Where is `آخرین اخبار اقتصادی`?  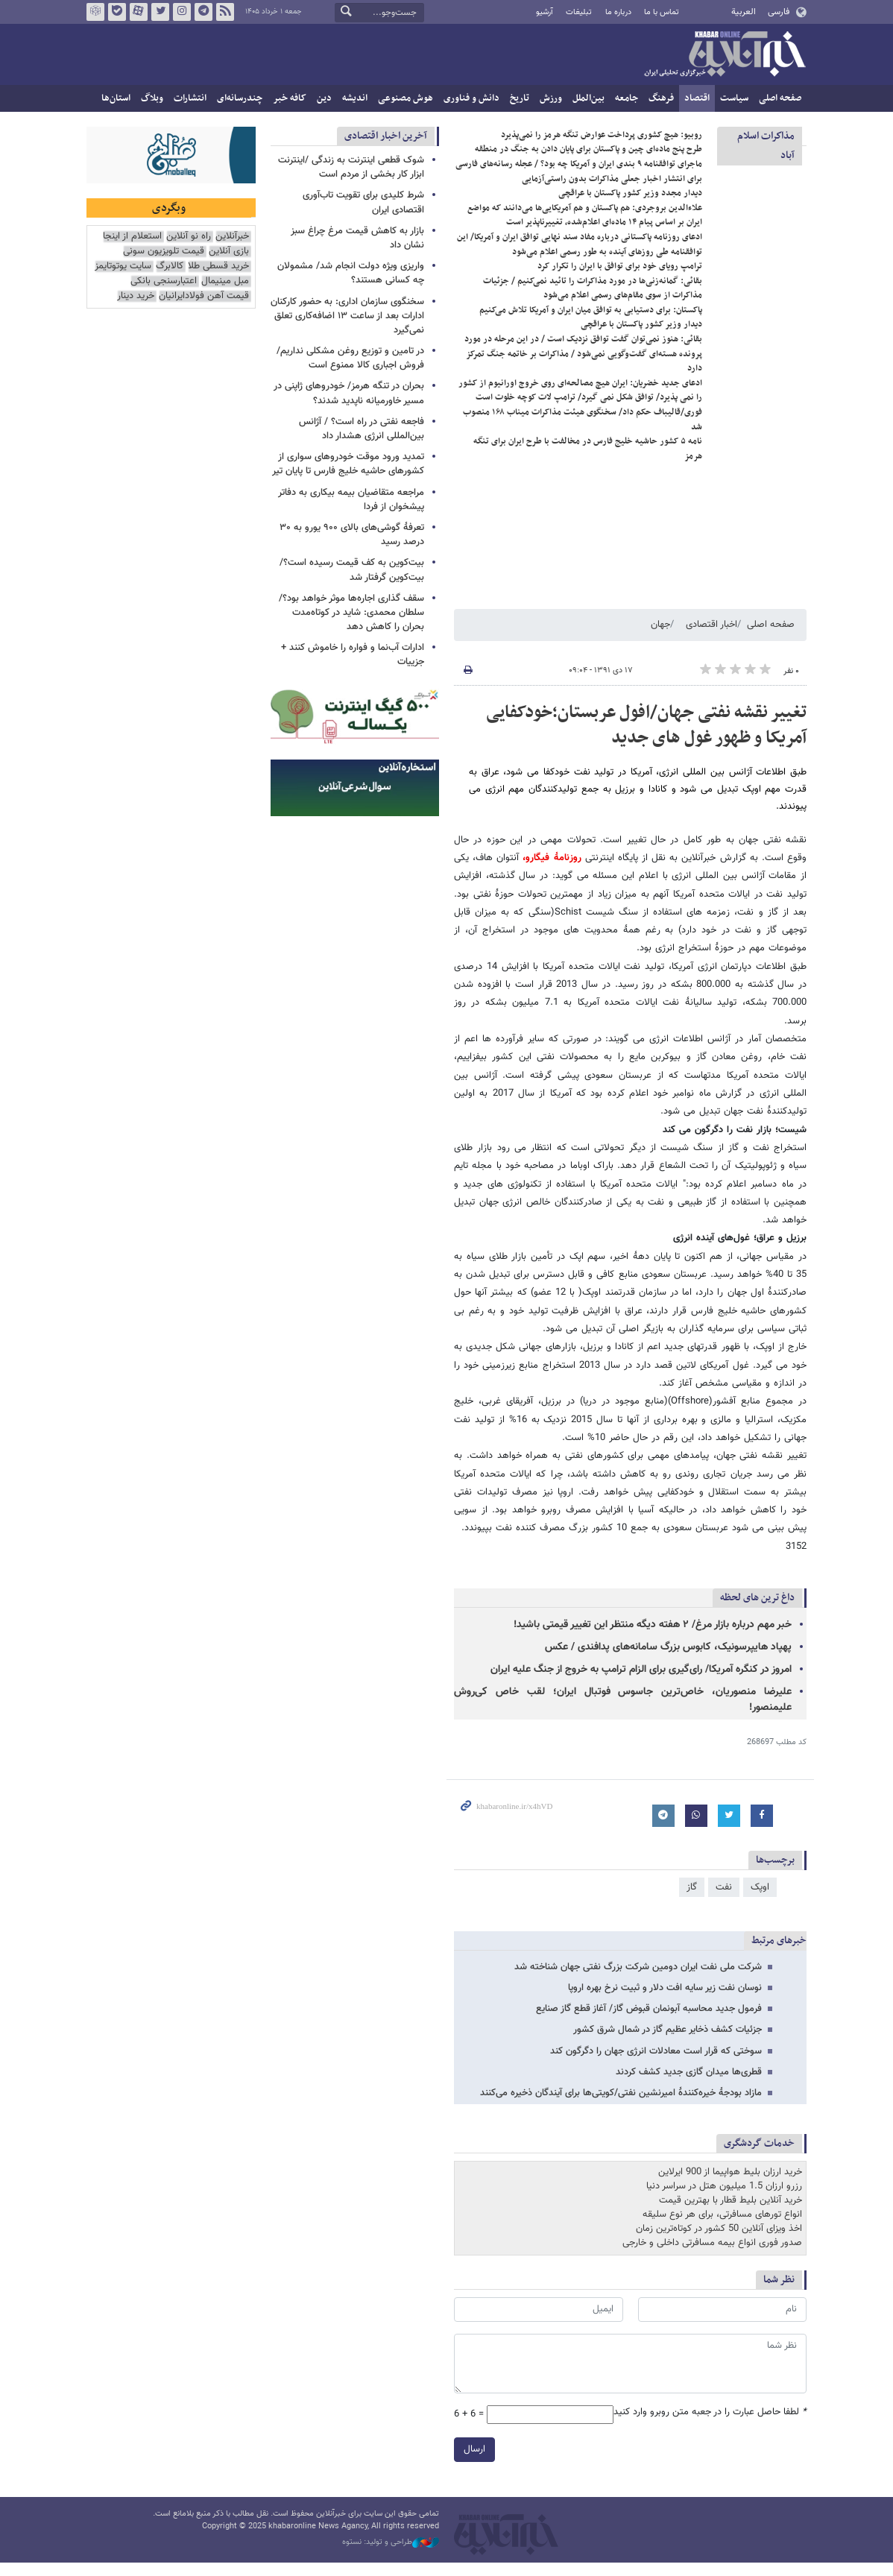 آخرین اخبار اقتصادی is located at coordinates (385, 136).